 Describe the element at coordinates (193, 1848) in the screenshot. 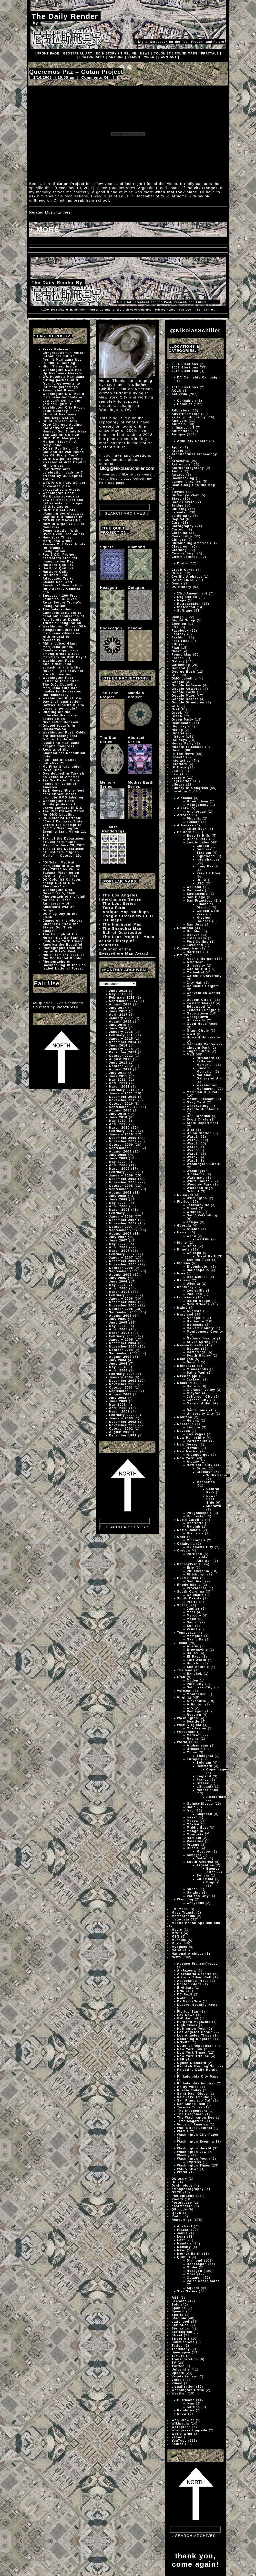

I see `Russia` at that location.